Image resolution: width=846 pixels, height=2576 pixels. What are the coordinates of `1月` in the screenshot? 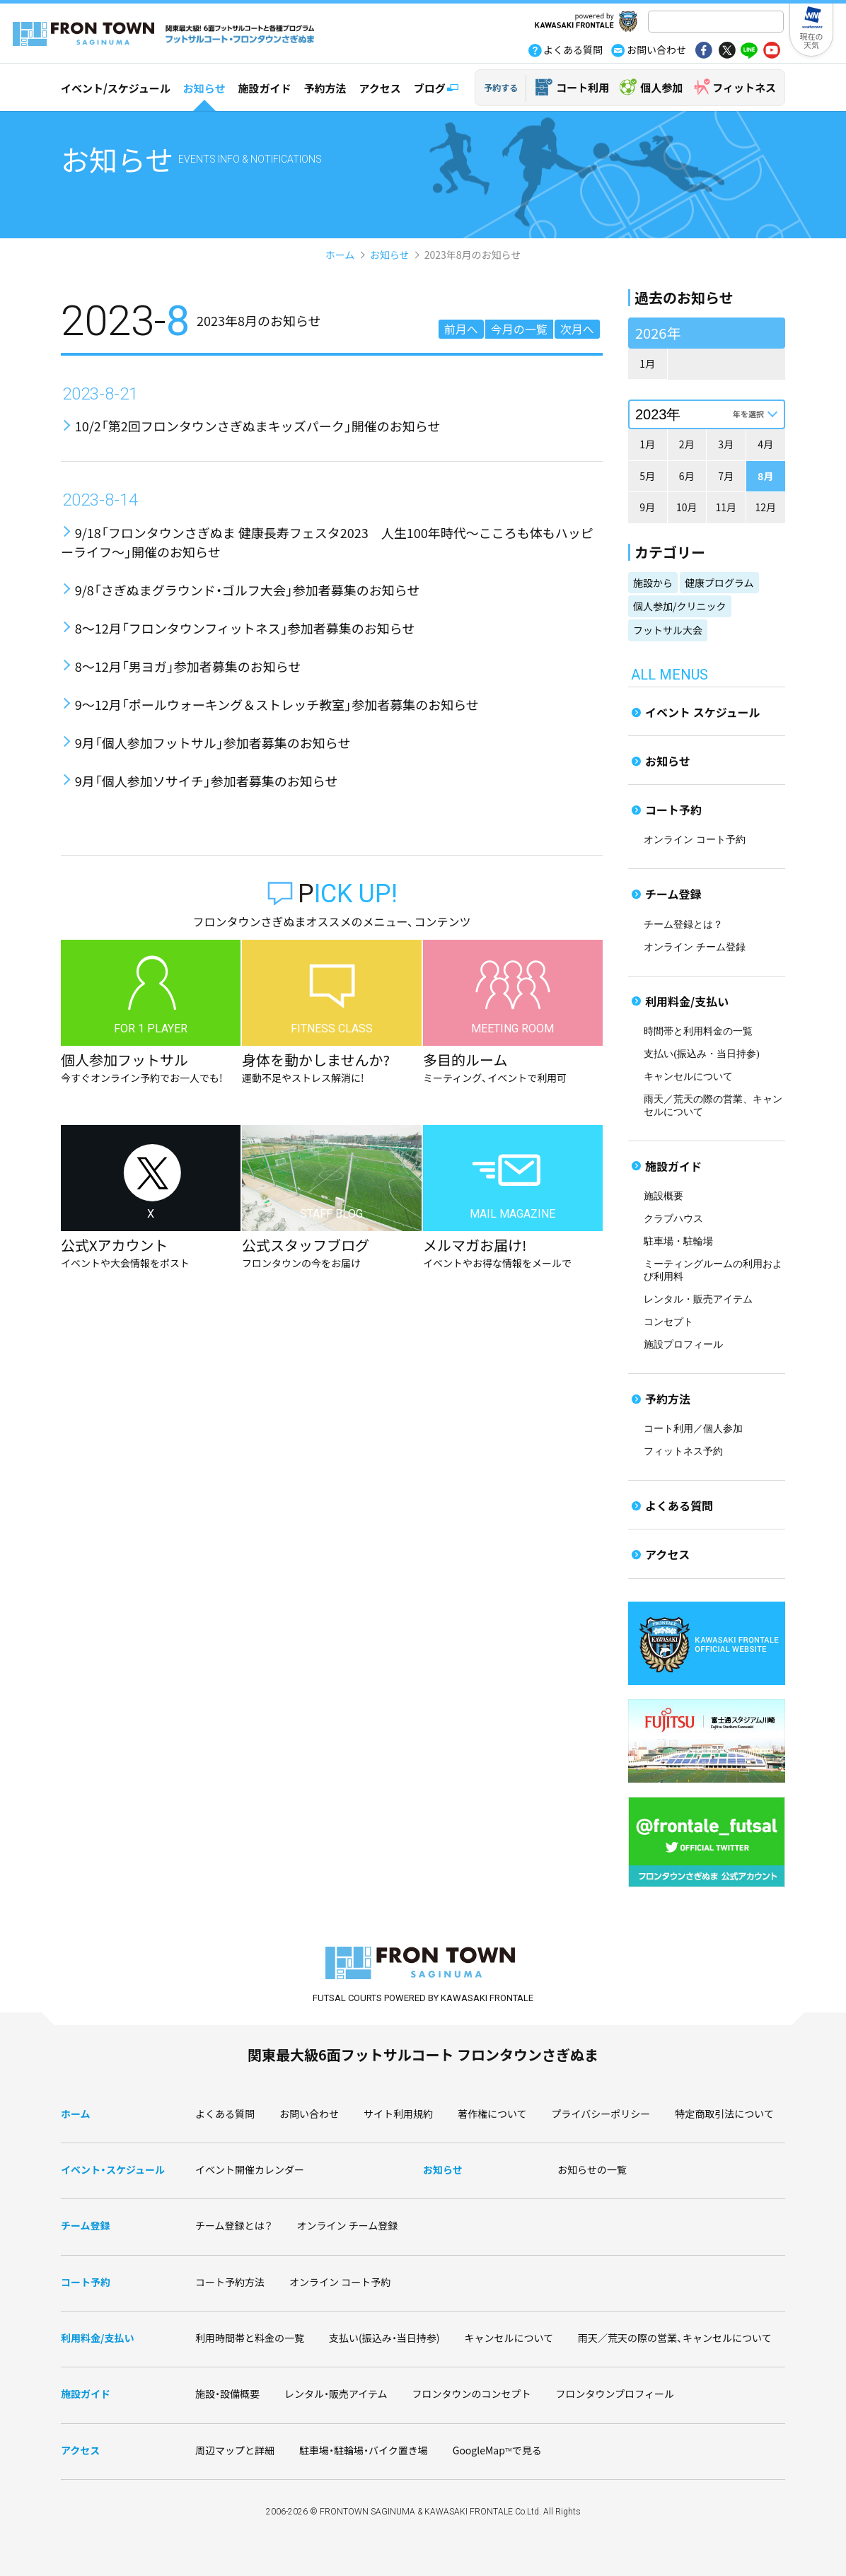 It's located at (647, 363).